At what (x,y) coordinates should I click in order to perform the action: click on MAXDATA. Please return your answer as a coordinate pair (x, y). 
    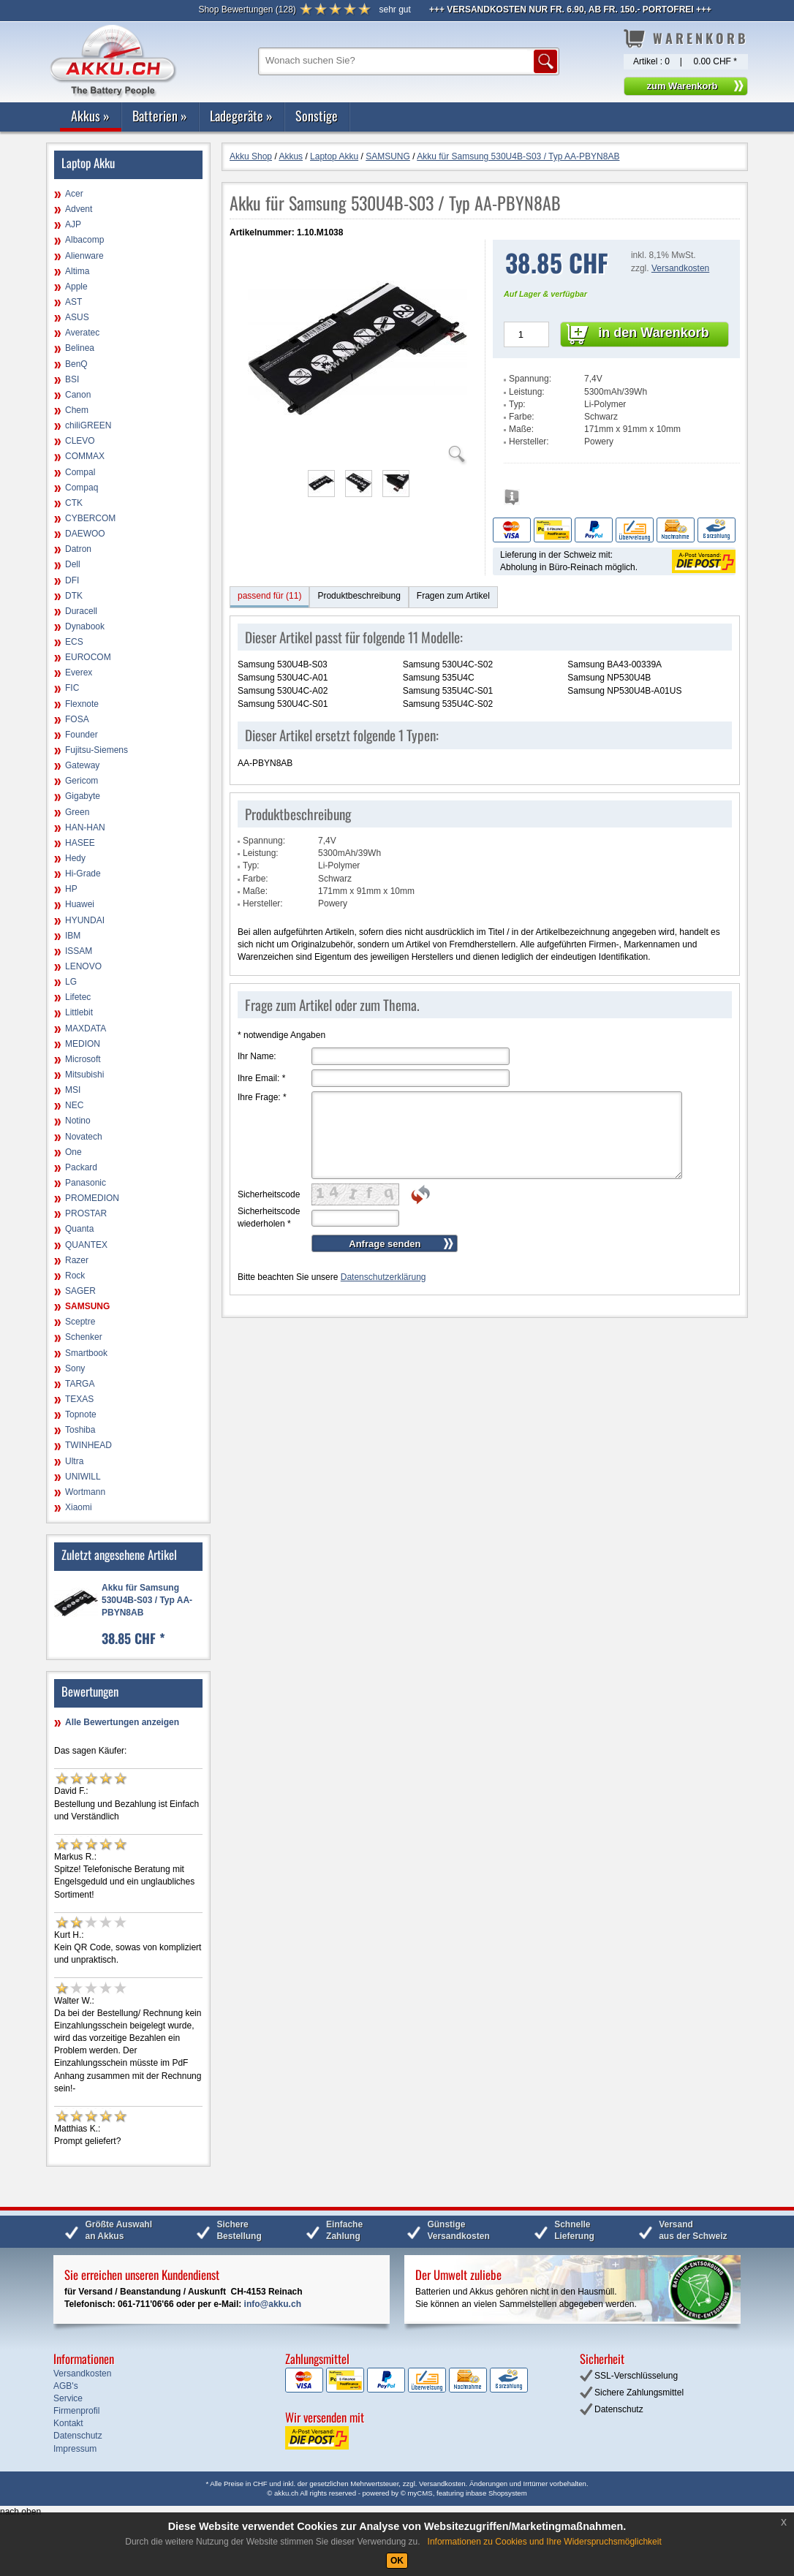
    Looking at the image, I should click on (85, 1028).